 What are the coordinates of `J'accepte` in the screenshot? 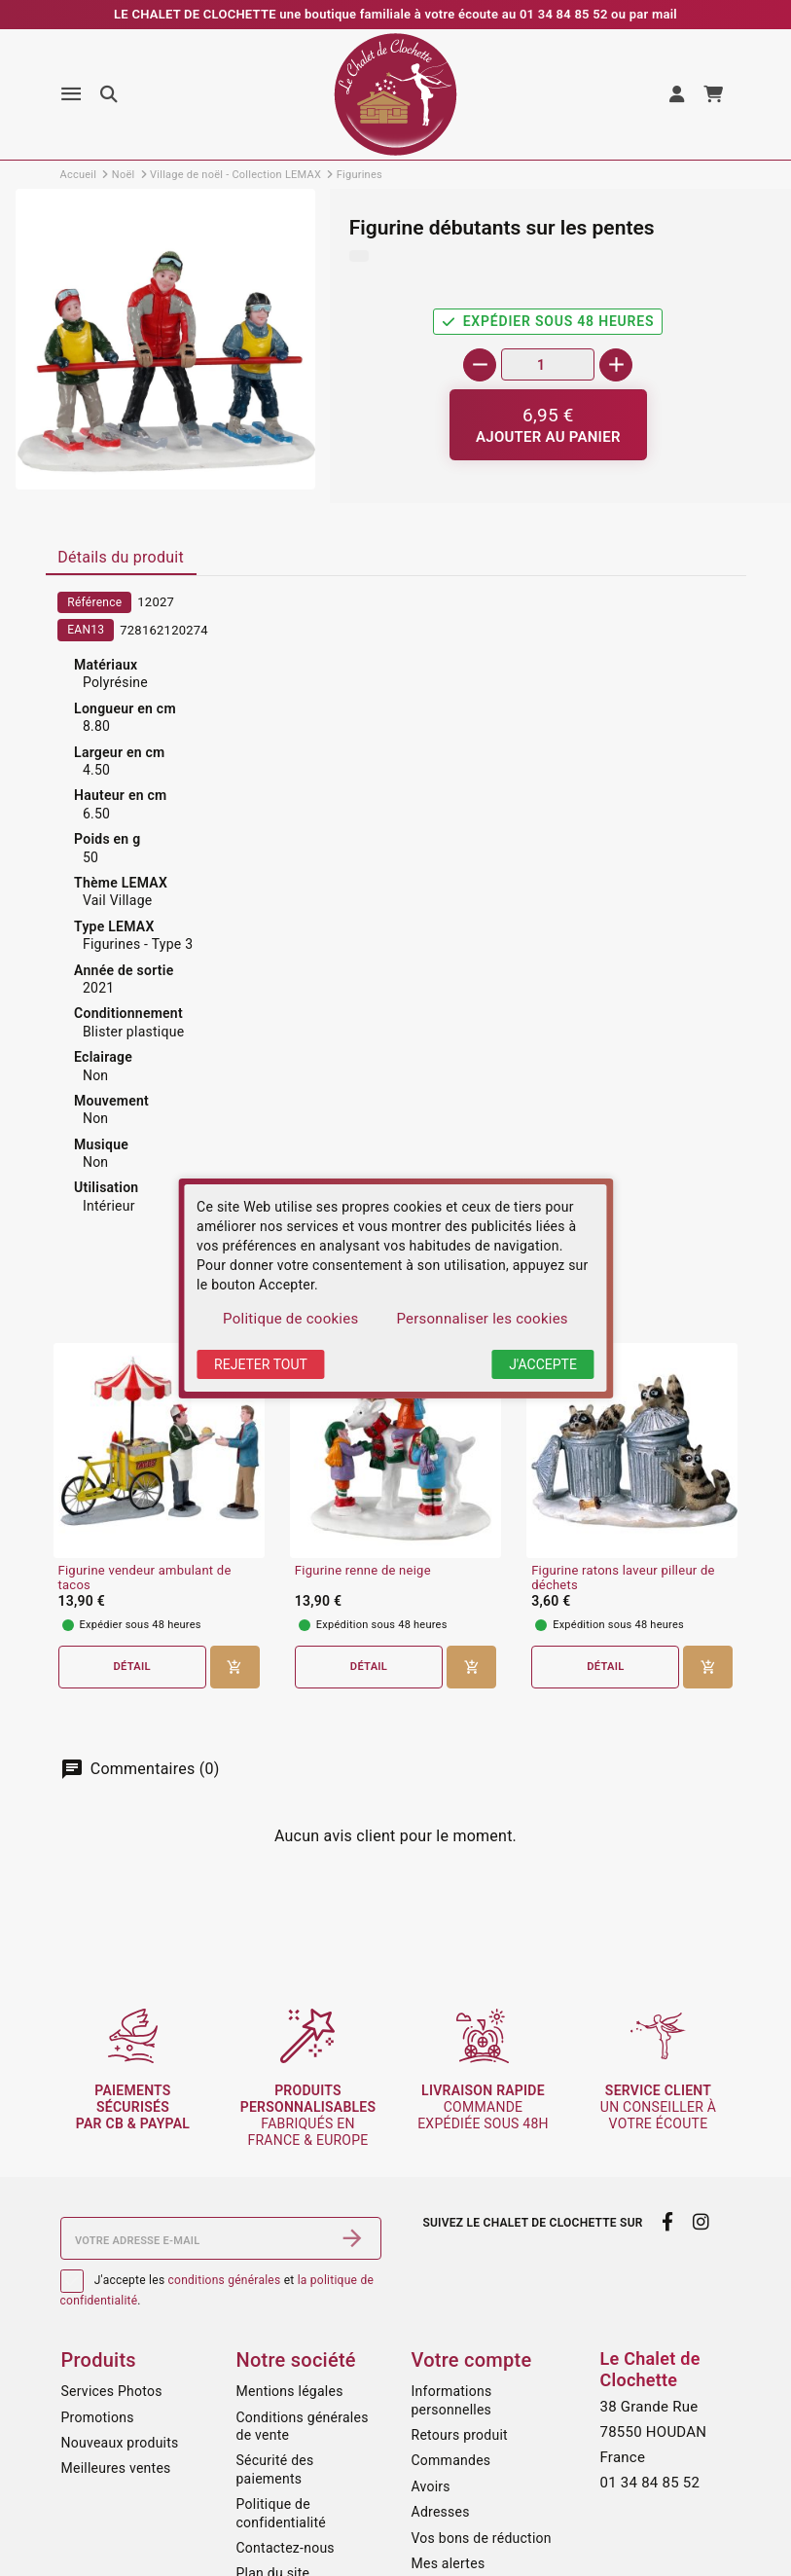 It's located at (543, 1364).